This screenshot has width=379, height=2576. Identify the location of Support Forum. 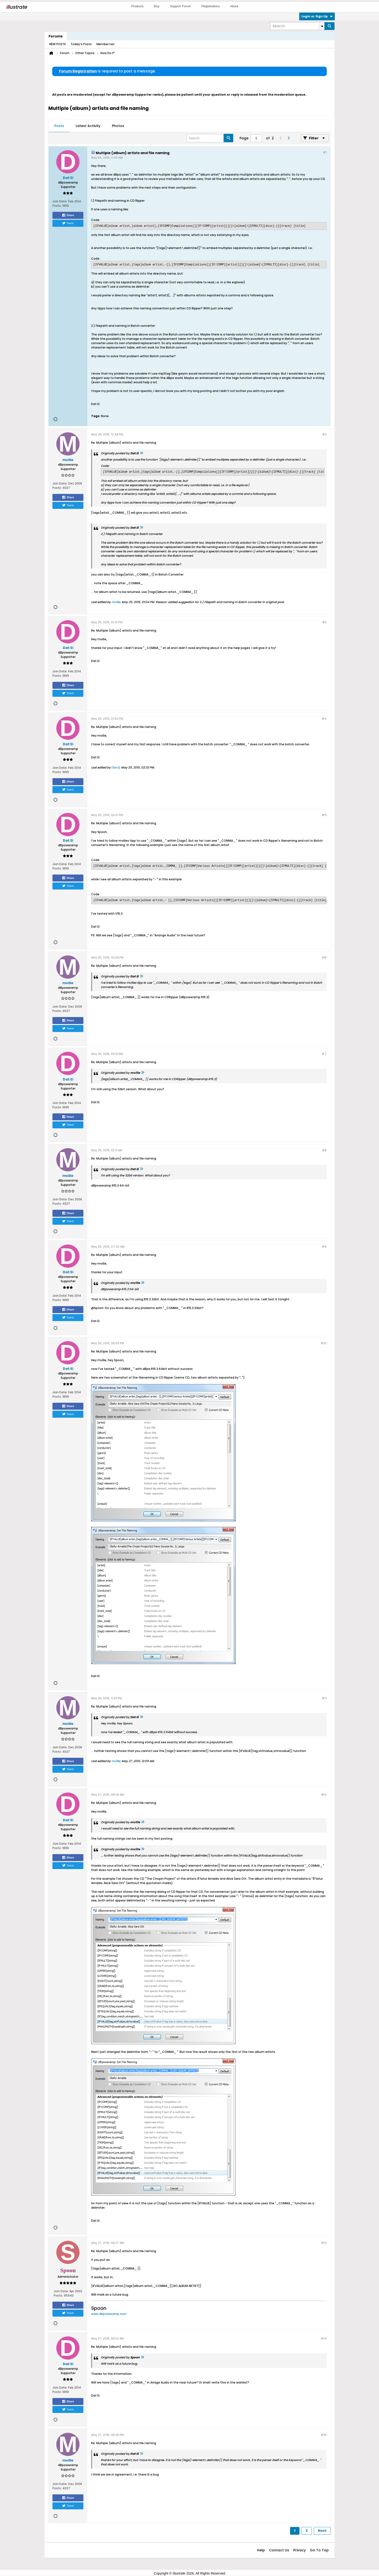
(180, 6).